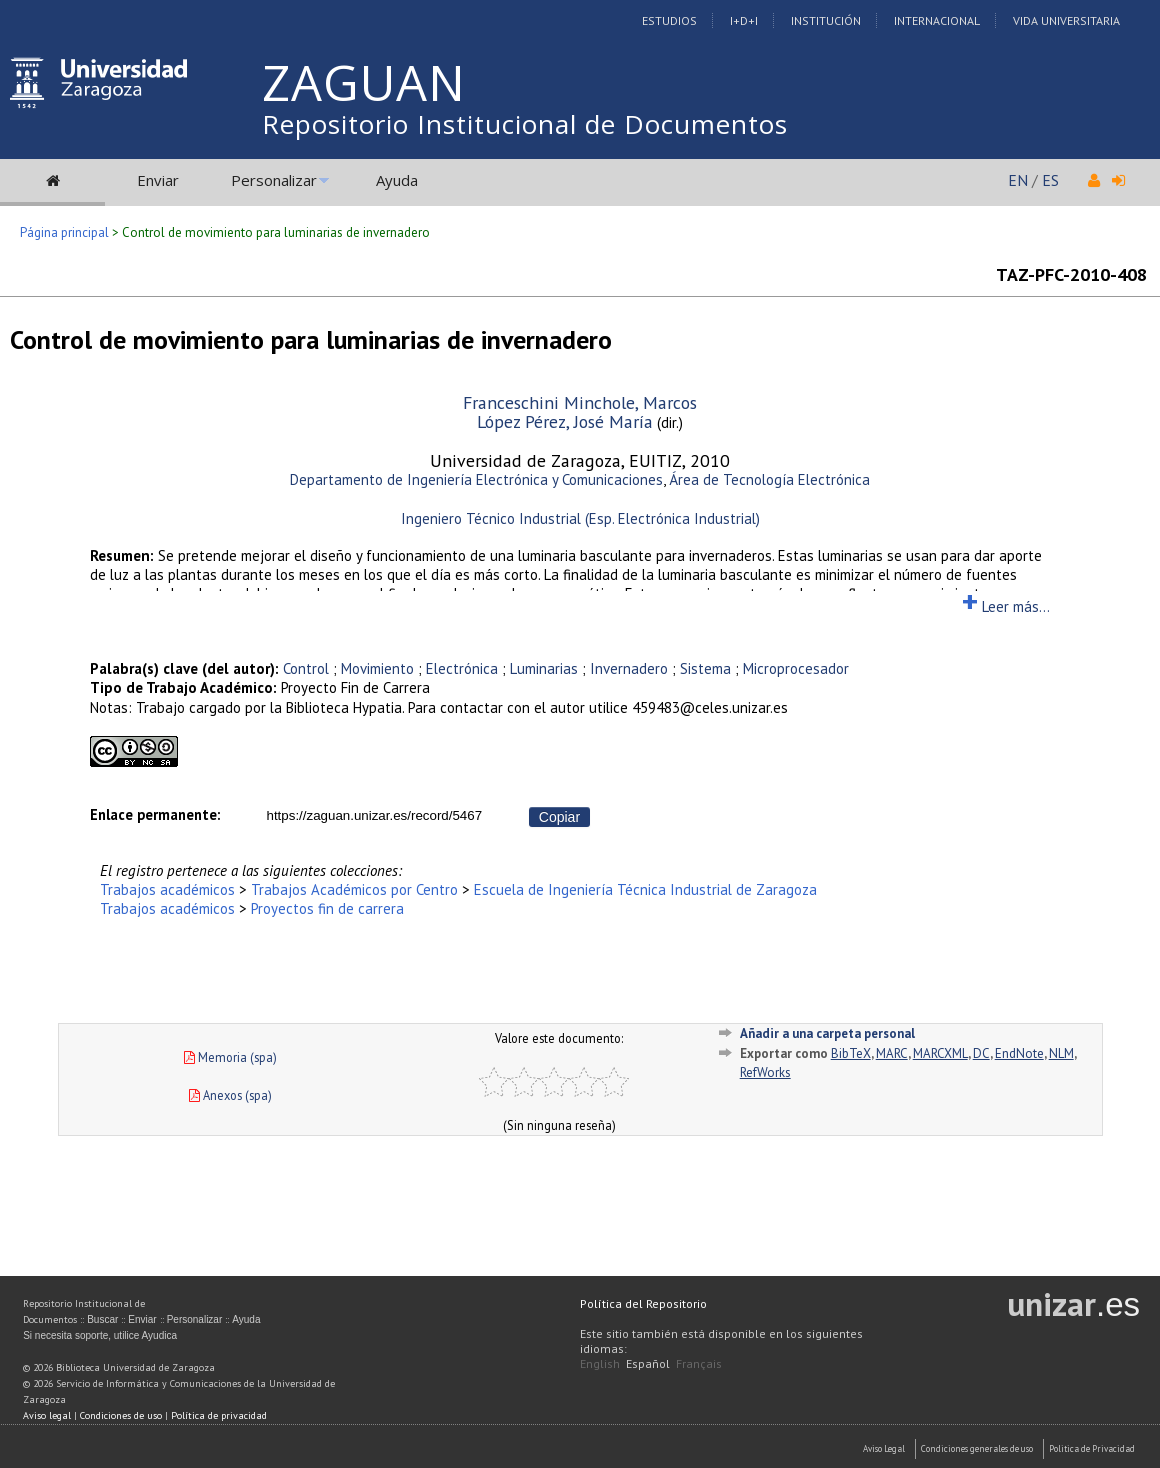 The width and height of the screenshot is (1160, 1468). I want to click on DC, so click(981, 1053).